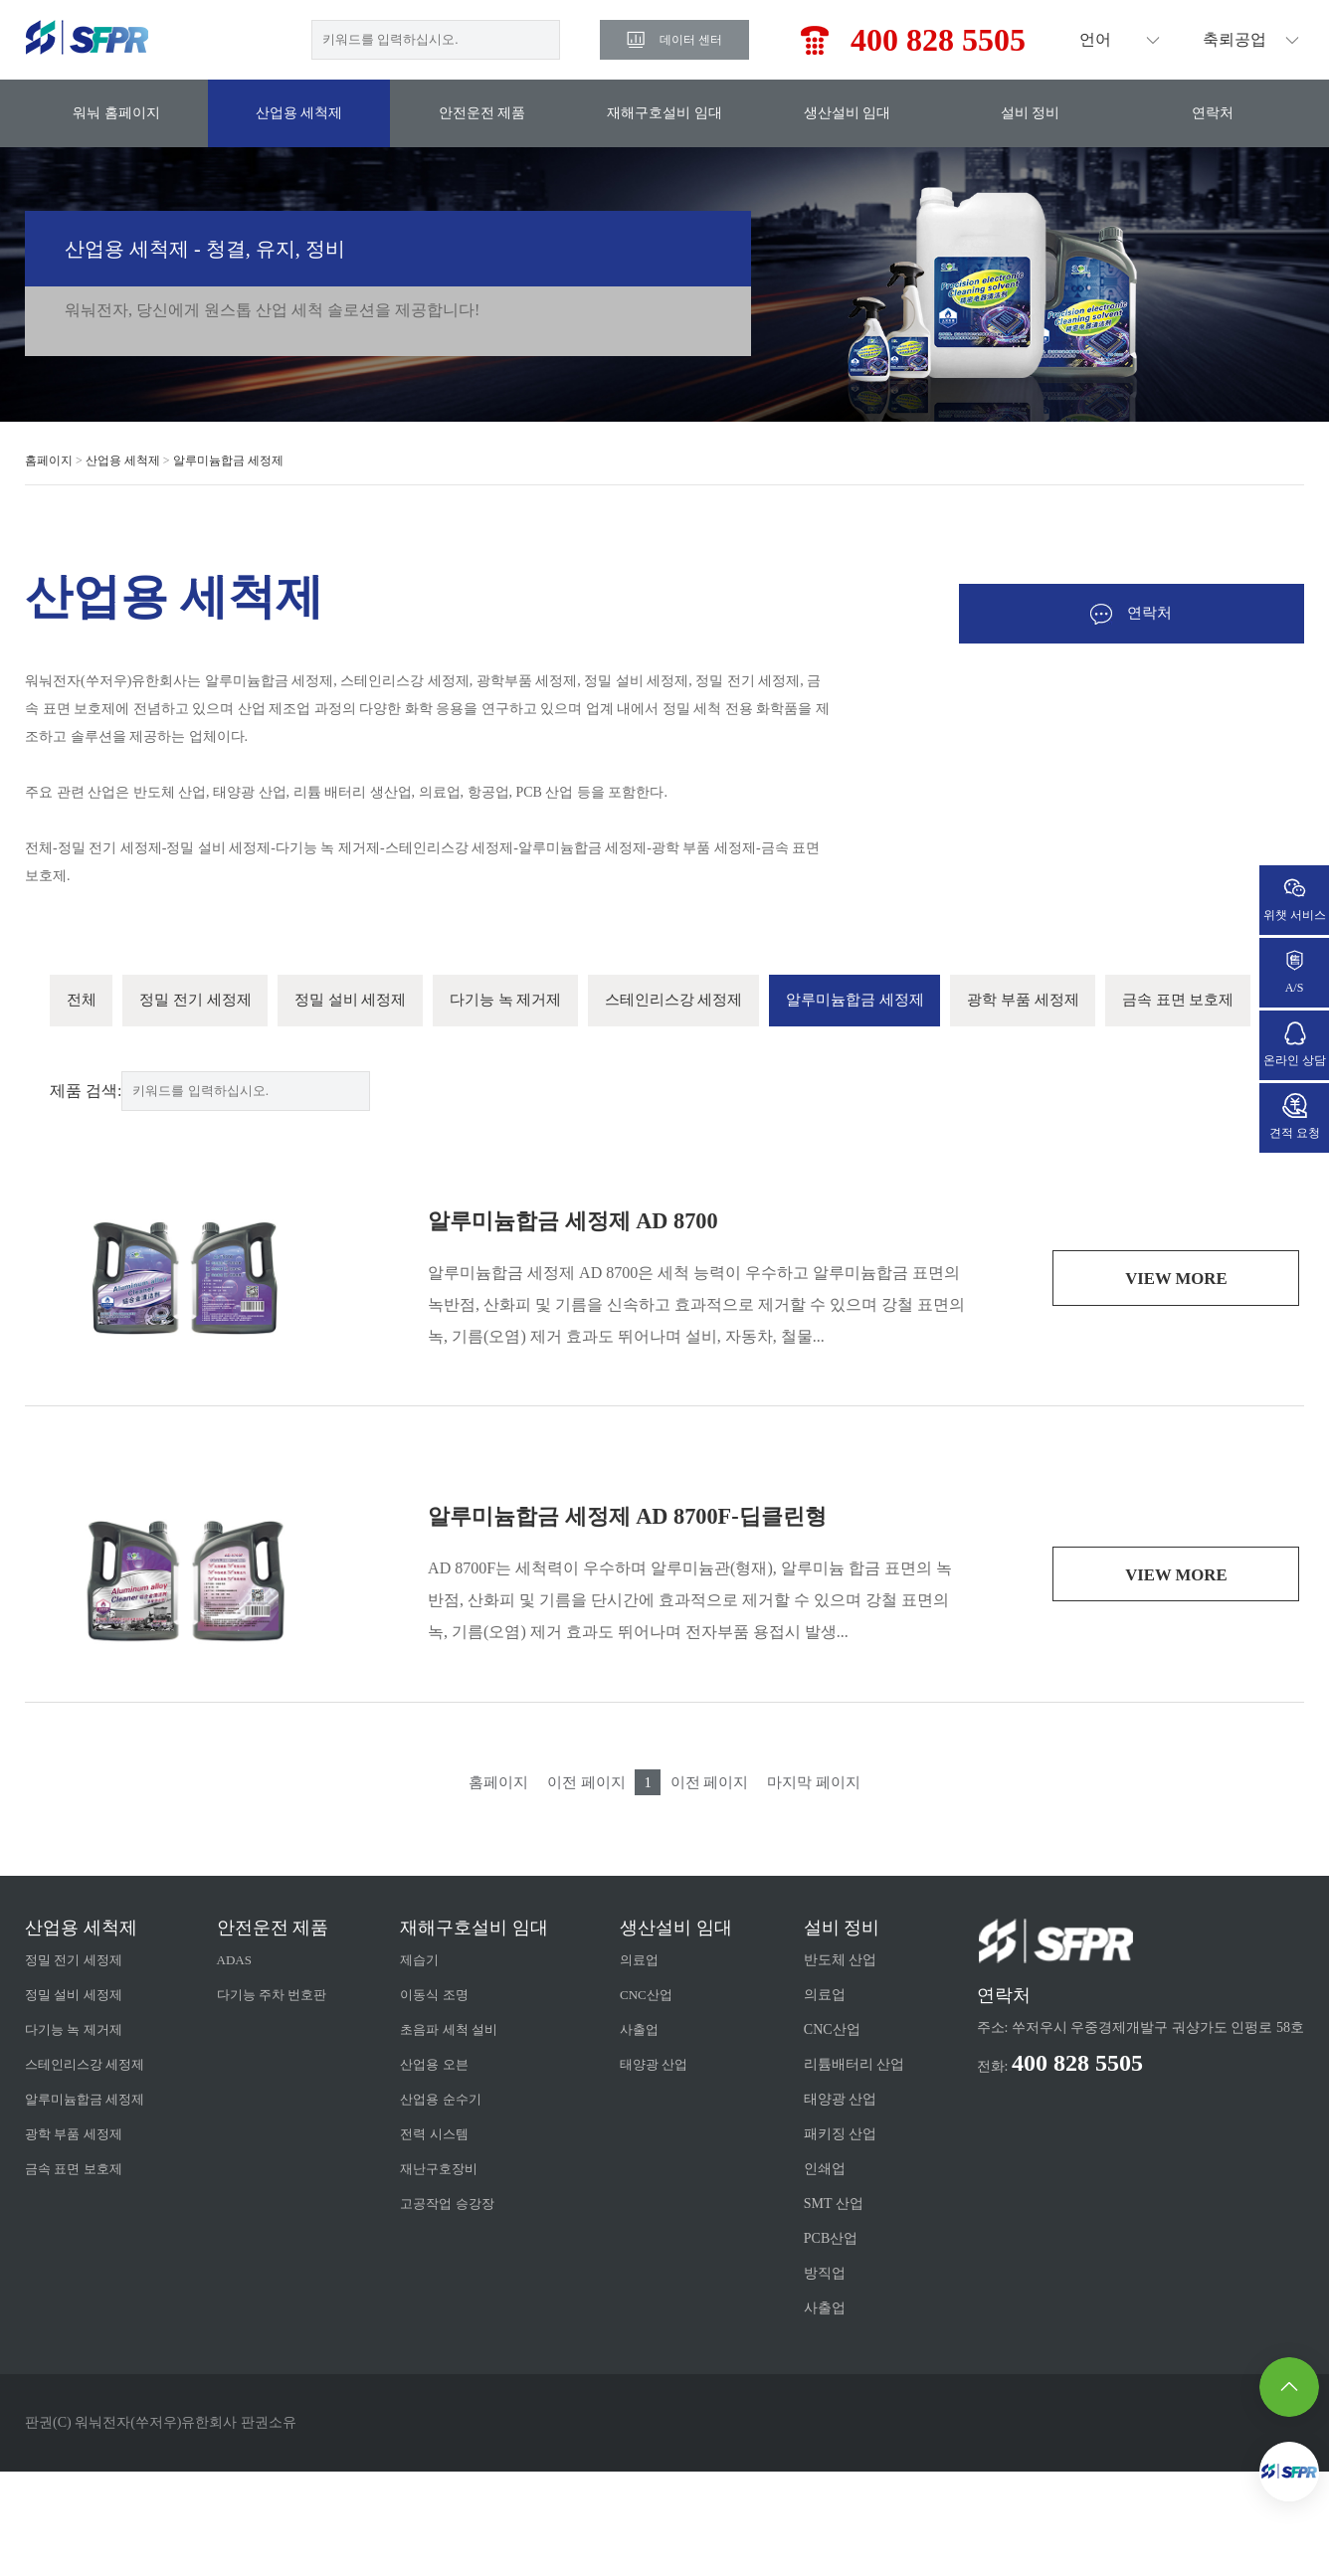 This screenshot has height=2576, width=1329. What do you see at coordinates (299, 112) in the screenshot?
I see `산업용 세척제` at bounding box center [299, 112].